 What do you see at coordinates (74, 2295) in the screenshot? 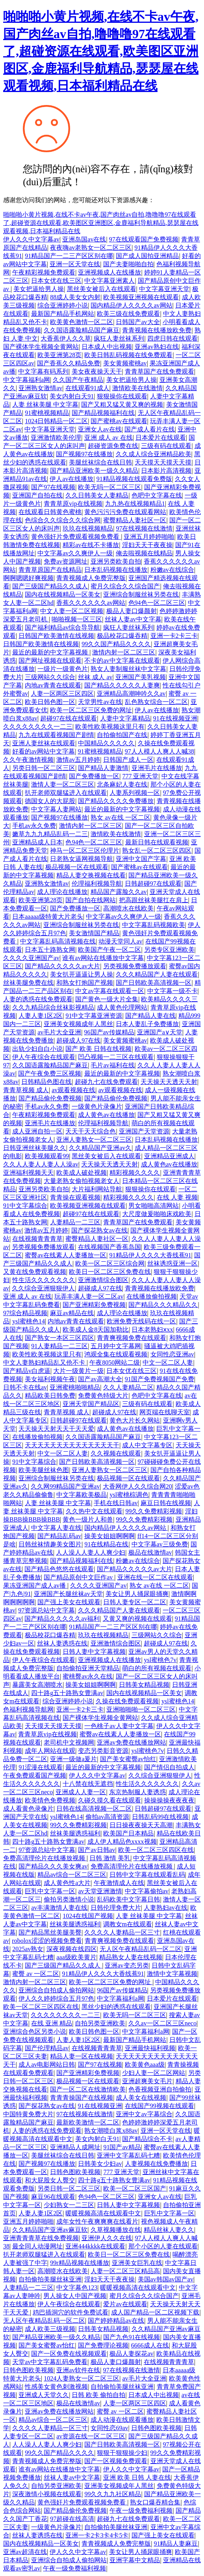
I see `男人操女人中国产视频` at bounding box center [74, 2295].